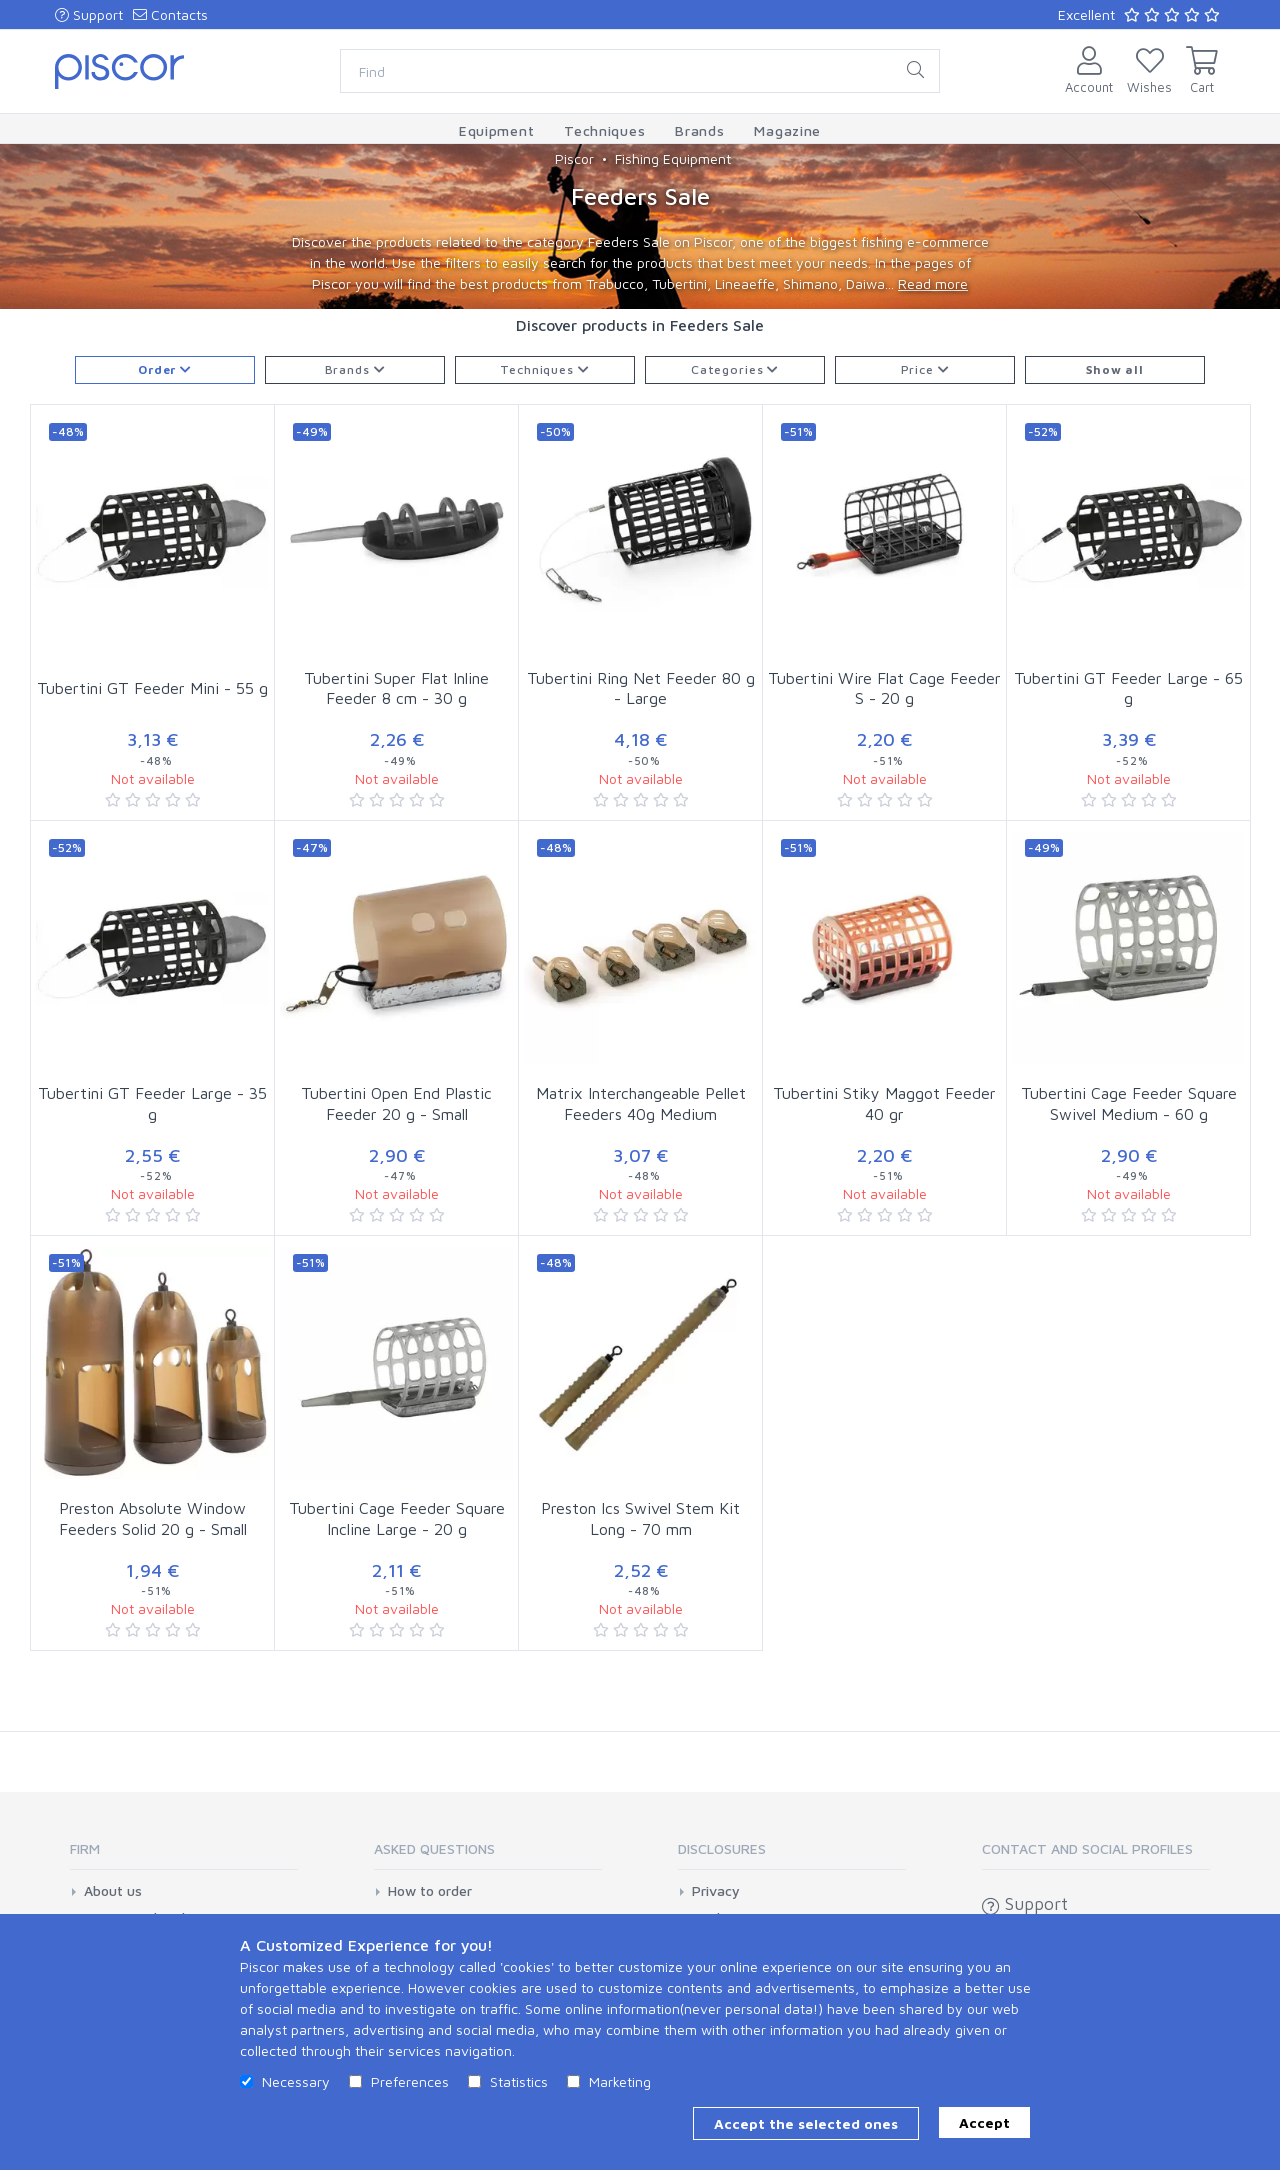  What do you see at coordinates (410, 2081) in the screenshot?
I see `Preferences` at bounding box center [410, 2081].